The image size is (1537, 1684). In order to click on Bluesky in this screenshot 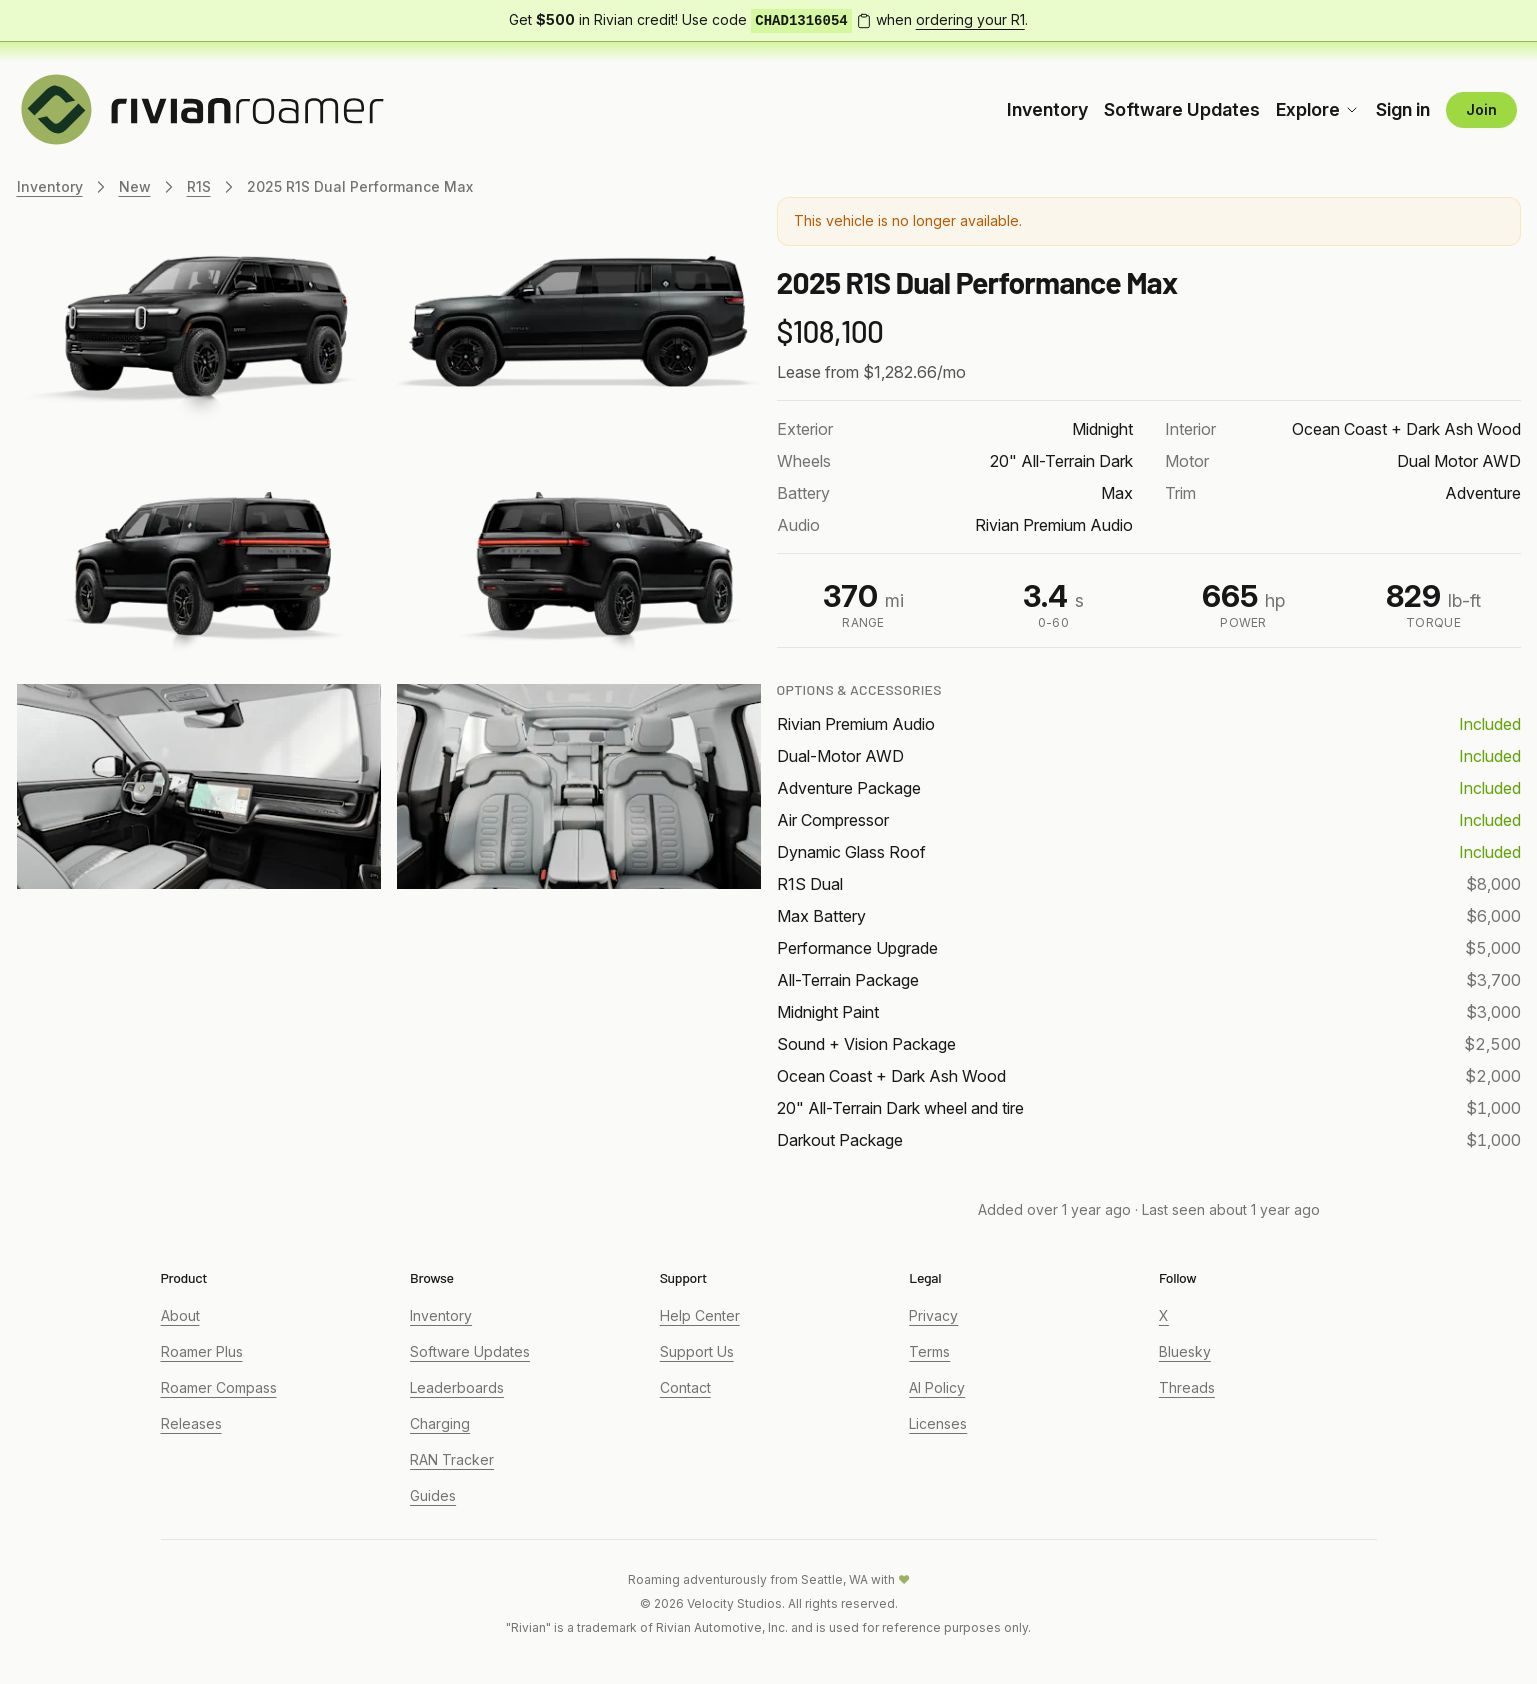, I will do `click(1185, 1351)`.